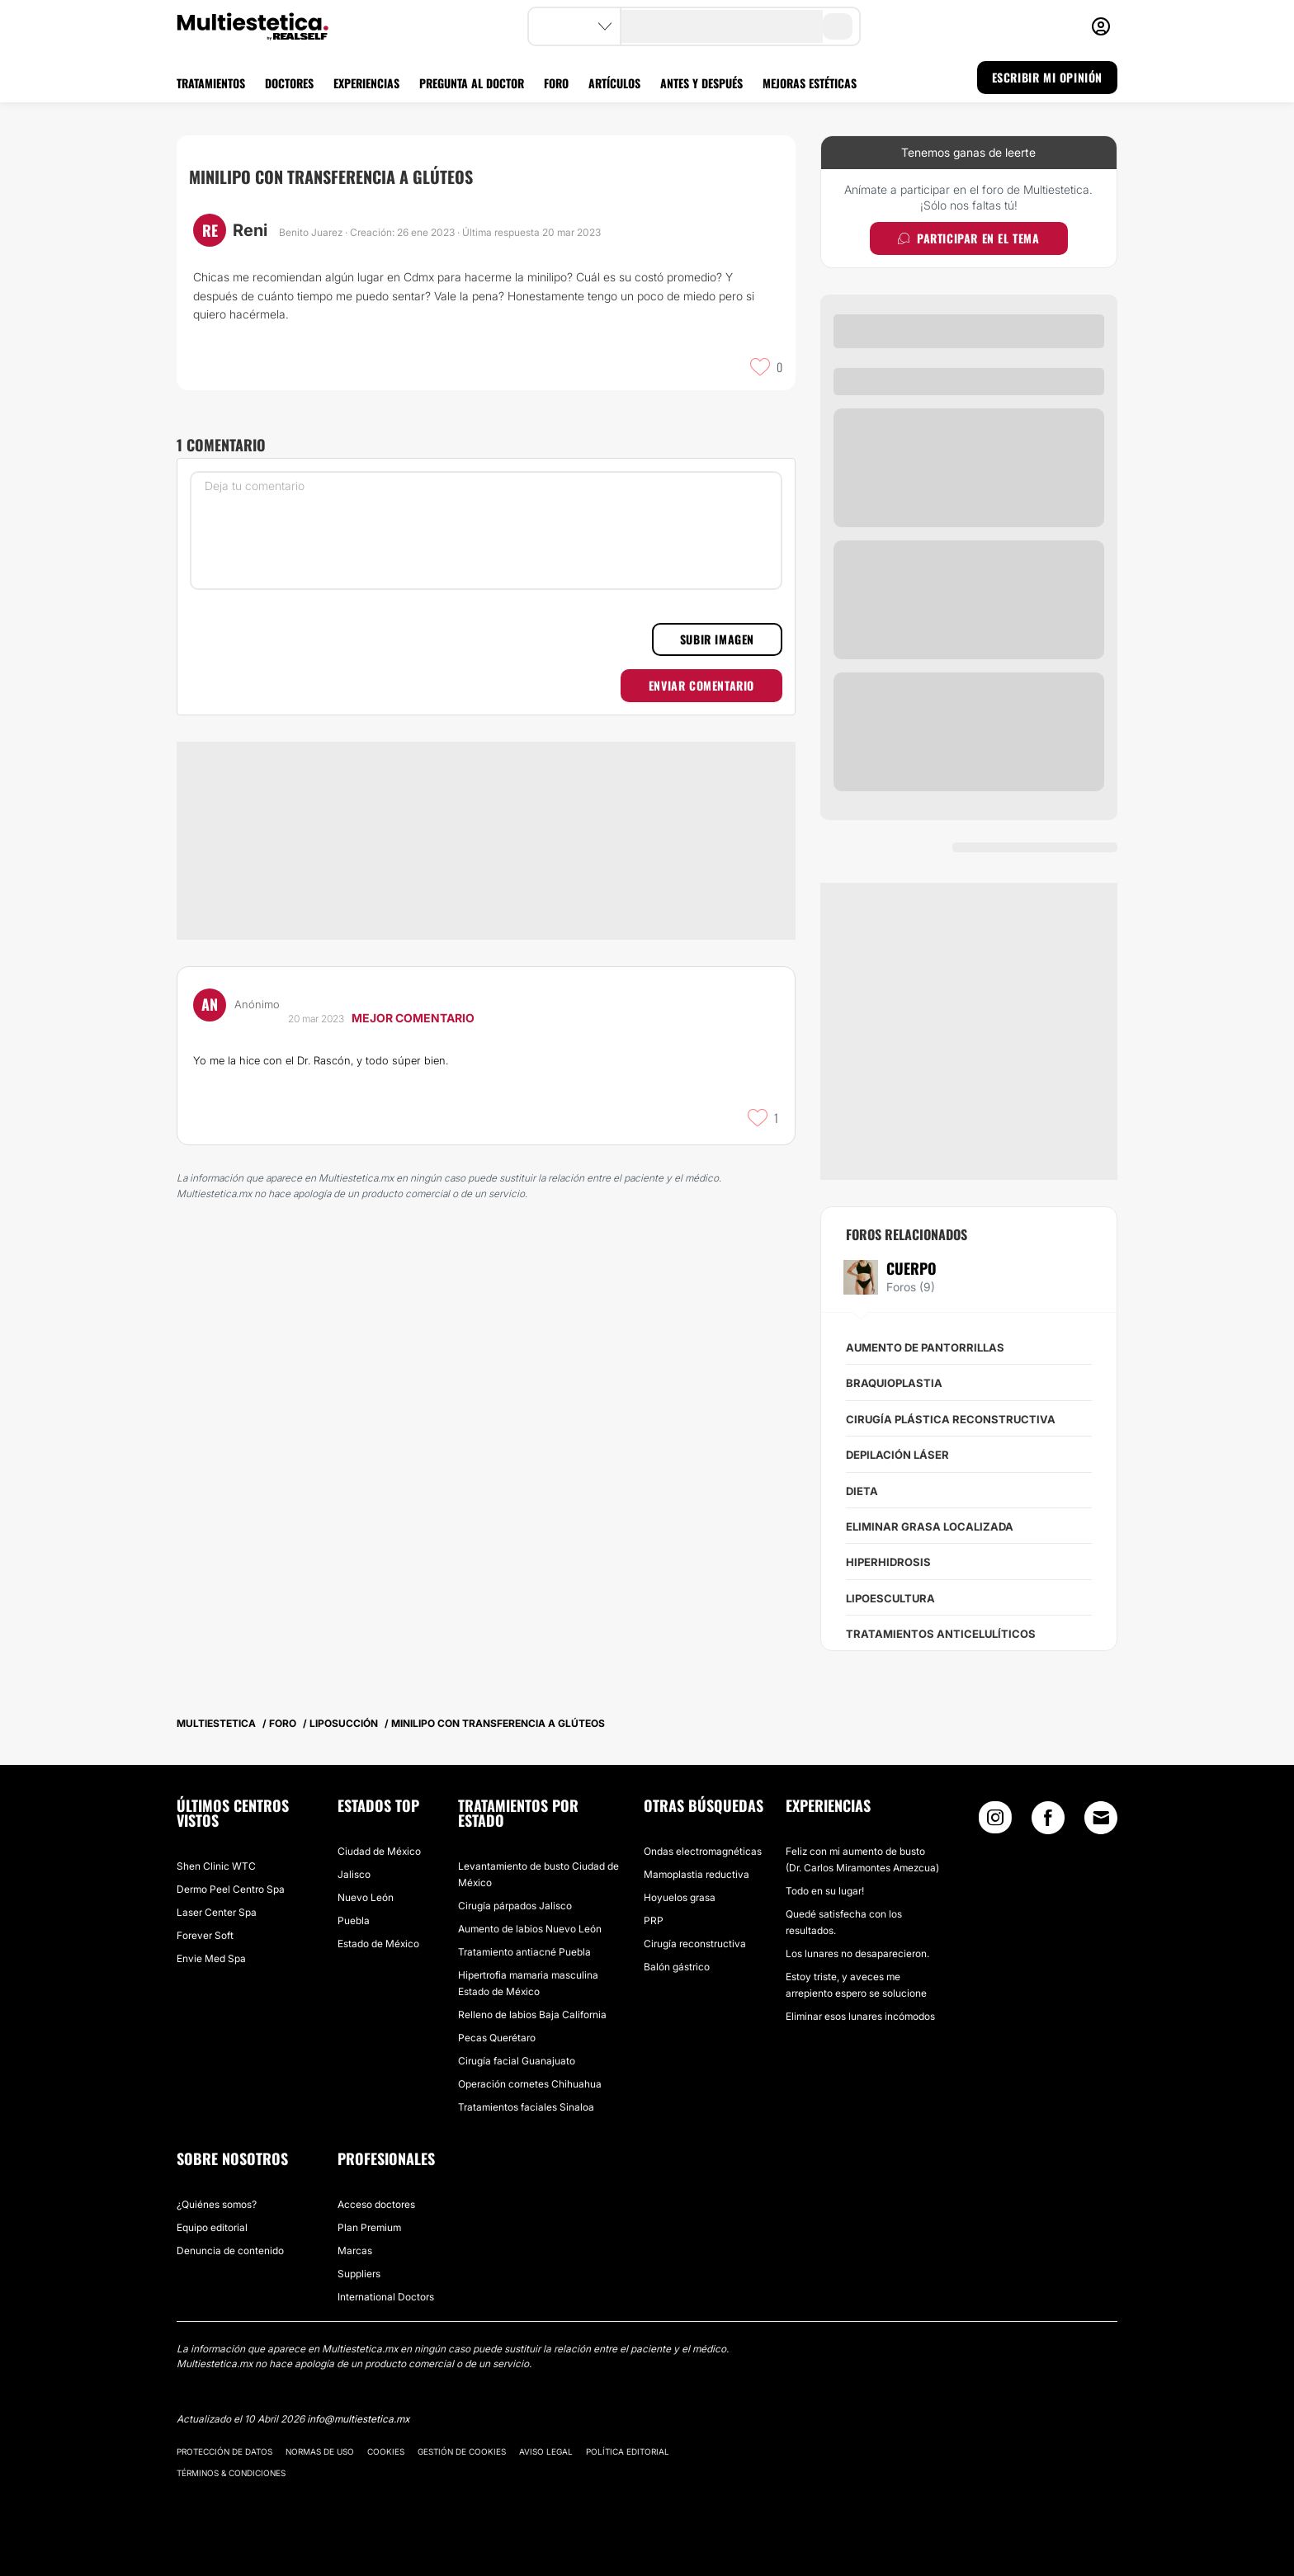 This screenshot has width=1294, height=2576. Describe the element at coordinates (894, 1382) in the screenshot. I see `Braquioplastia` at that location.